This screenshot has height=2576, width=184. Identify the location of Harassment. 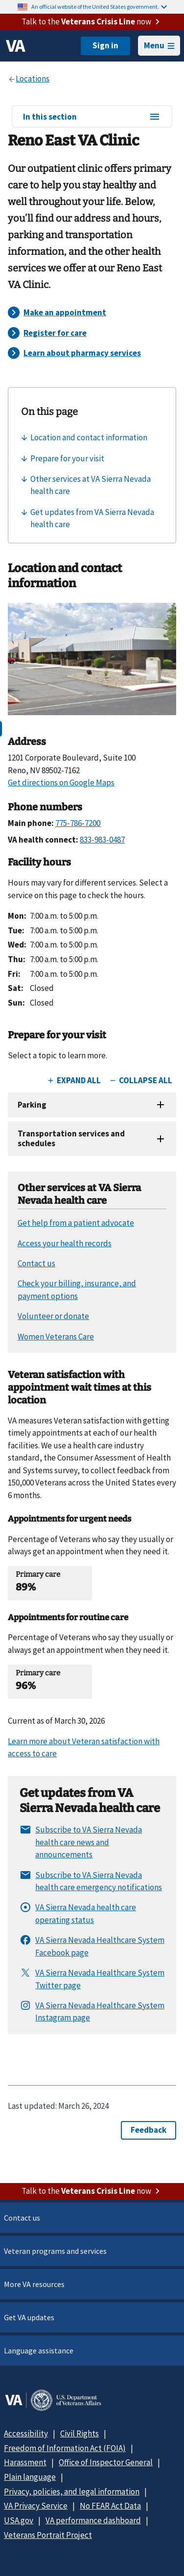
(25, 2462).